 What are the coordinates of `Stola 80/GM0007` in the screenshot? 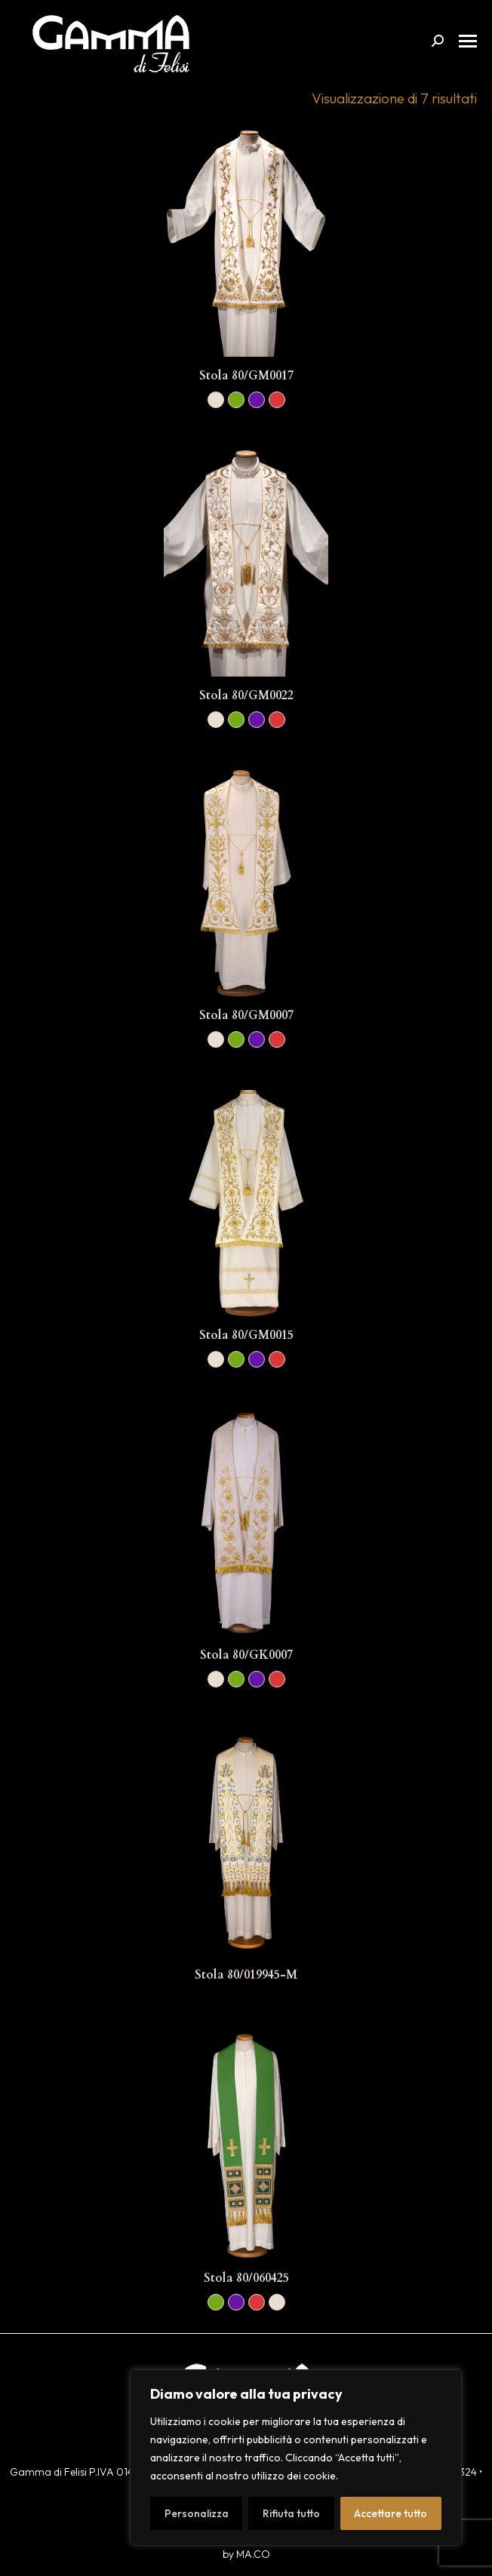 It's located at (246, 1015).